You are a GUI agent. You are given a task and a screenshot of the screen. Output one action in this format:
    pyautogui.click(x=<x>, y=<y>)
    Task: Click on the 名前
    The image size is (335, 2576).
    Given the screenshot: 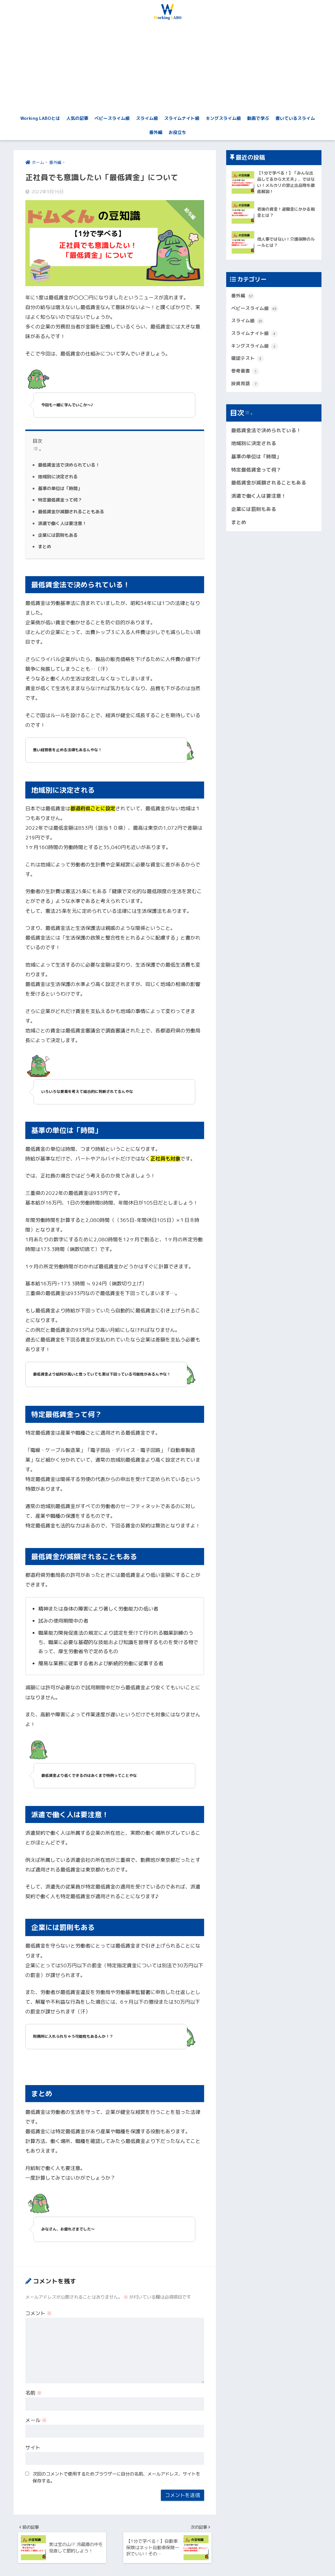 What is the action you would take?
    pyautogui.click(x=33, y=2392)
    